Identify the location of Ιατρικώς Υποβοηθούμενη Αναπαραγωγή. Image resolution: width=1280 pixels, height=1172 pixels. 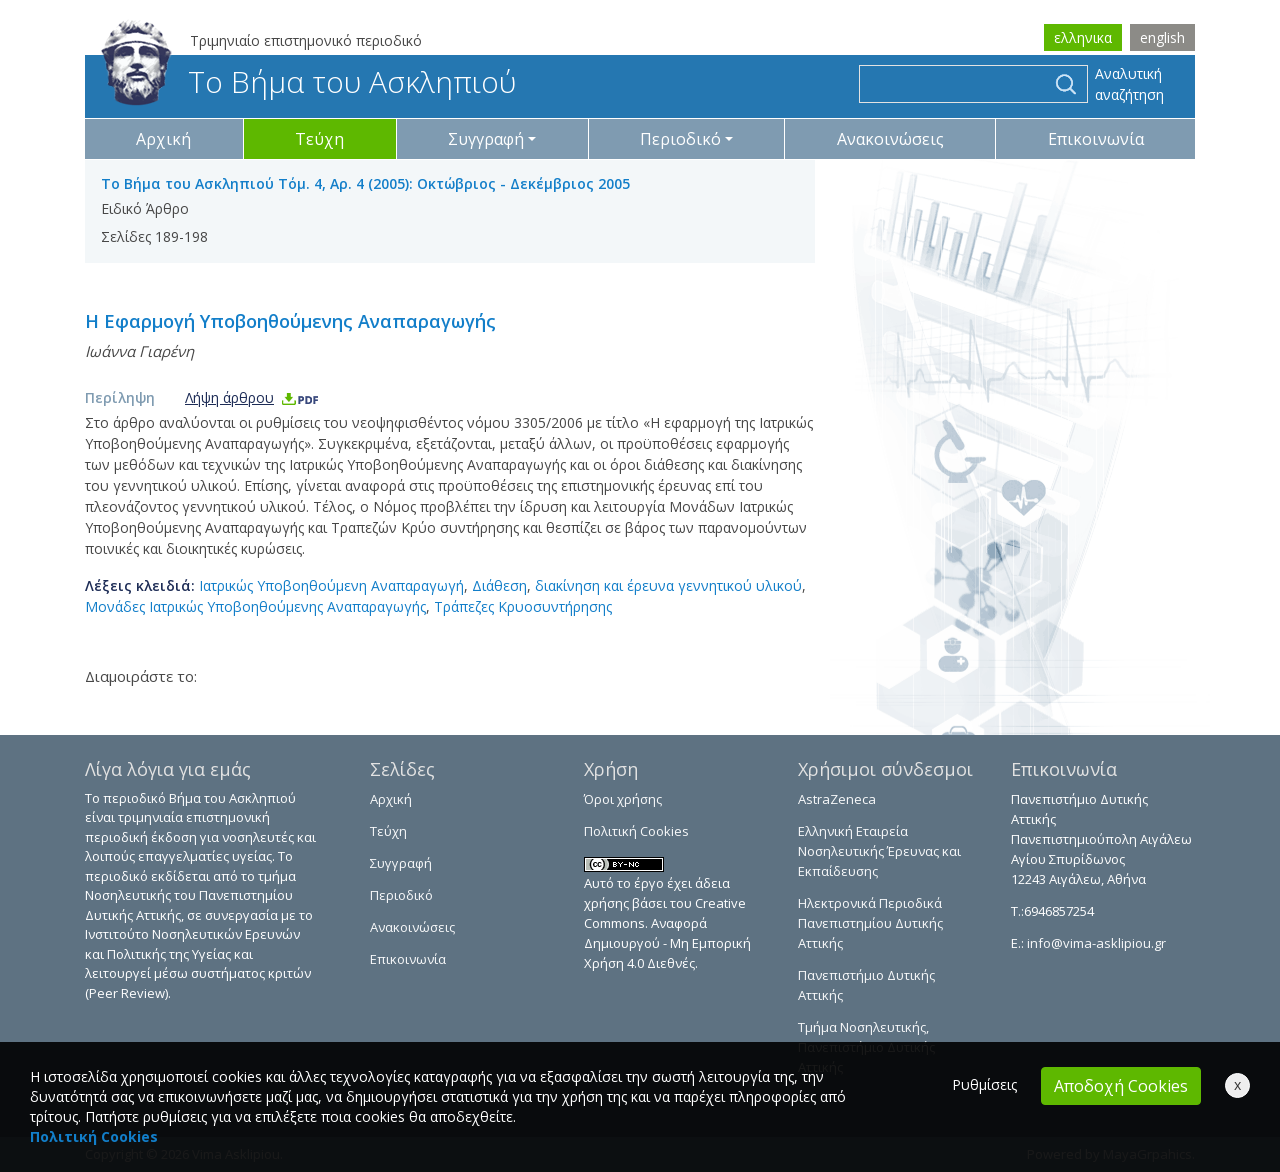
(331, 585).